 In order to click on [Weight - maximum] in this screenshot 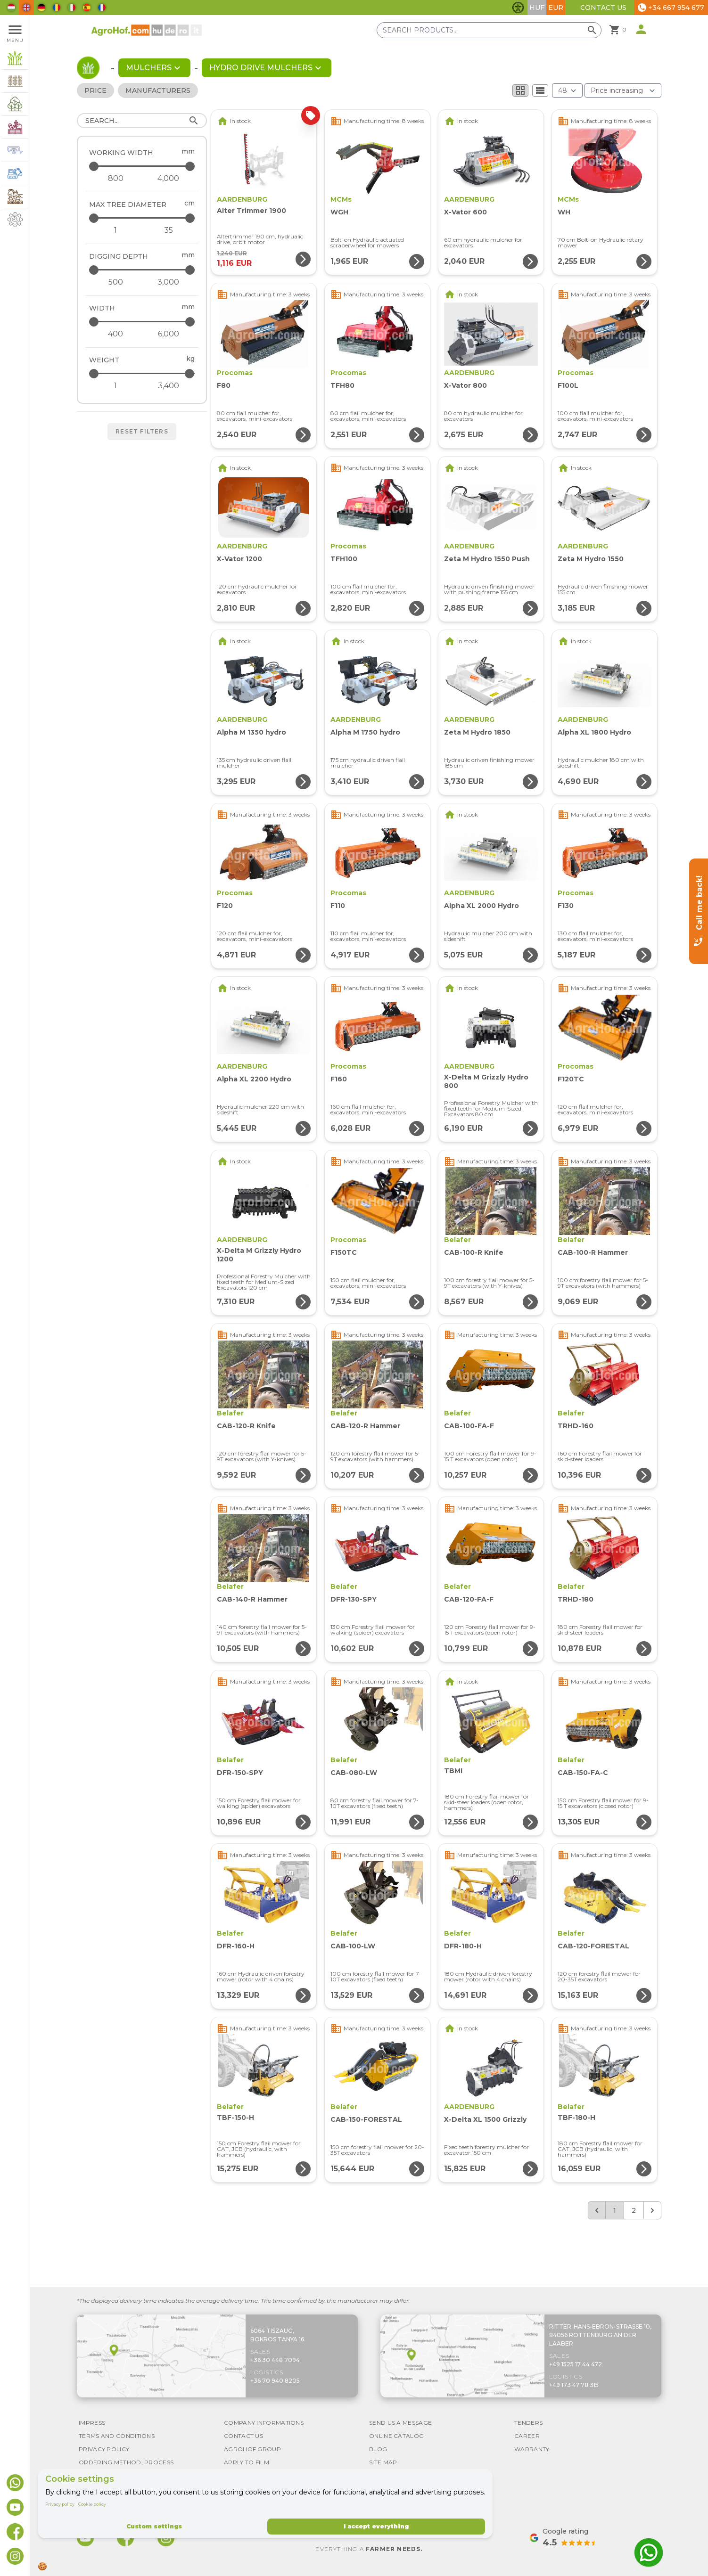, I will do `click(143, 373)`.